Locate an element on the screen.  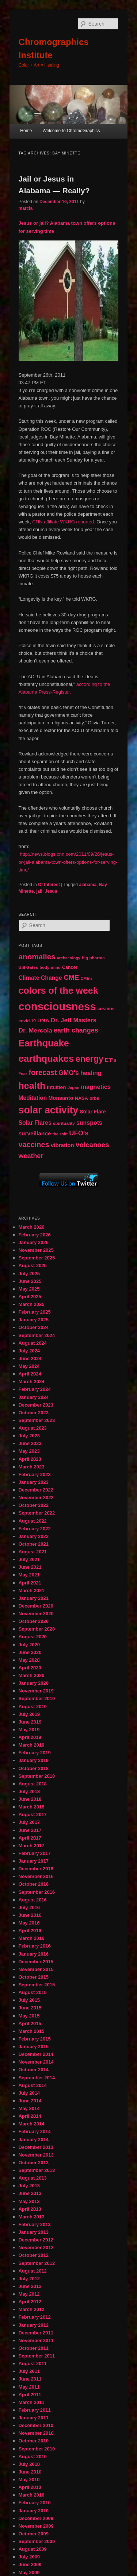
December 2020 is located at coordinates (36, 1606).